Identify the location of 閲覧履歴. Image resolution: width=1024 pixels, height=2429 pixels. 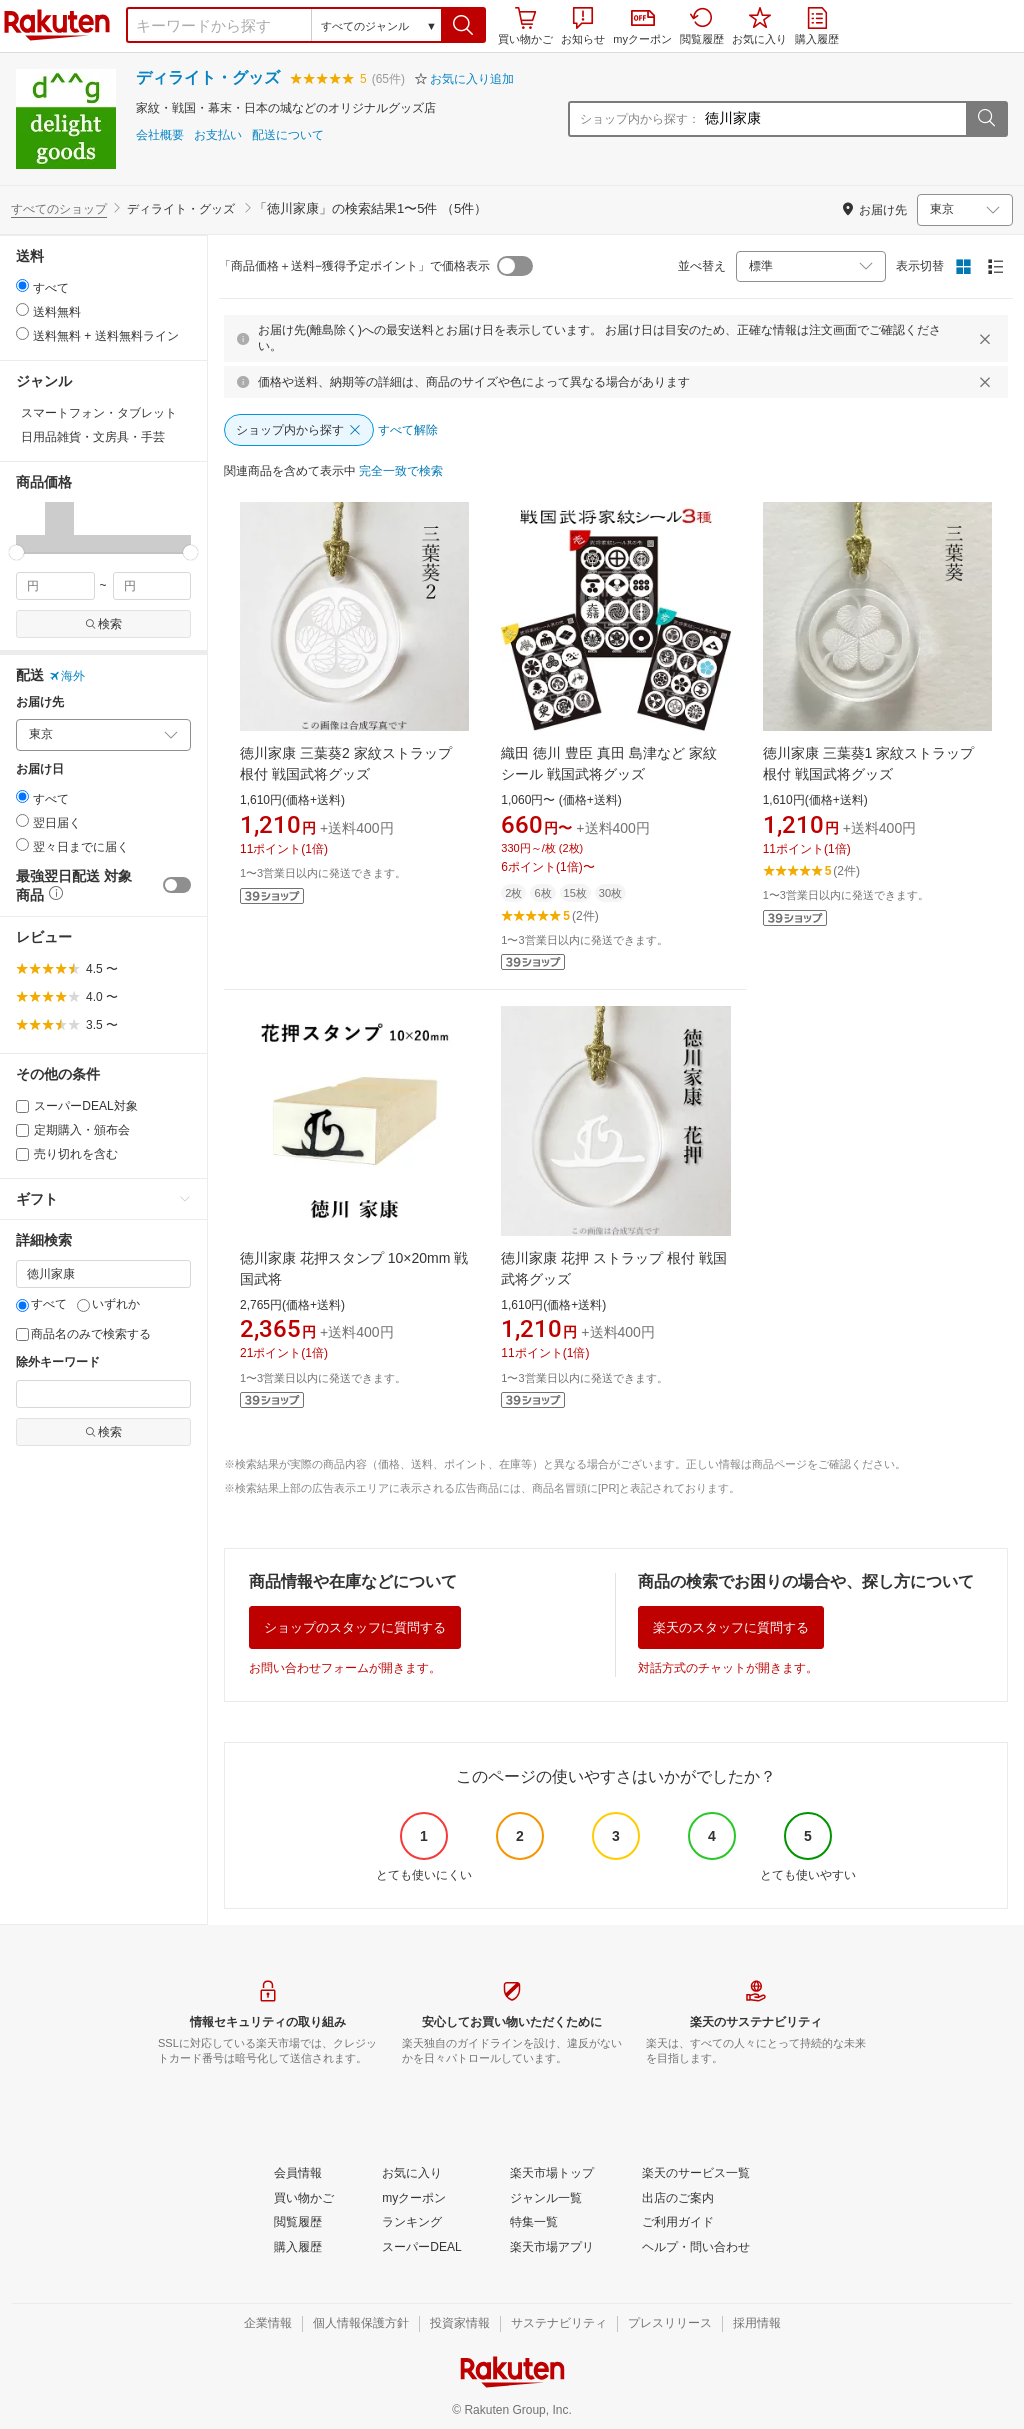
(702, 26).